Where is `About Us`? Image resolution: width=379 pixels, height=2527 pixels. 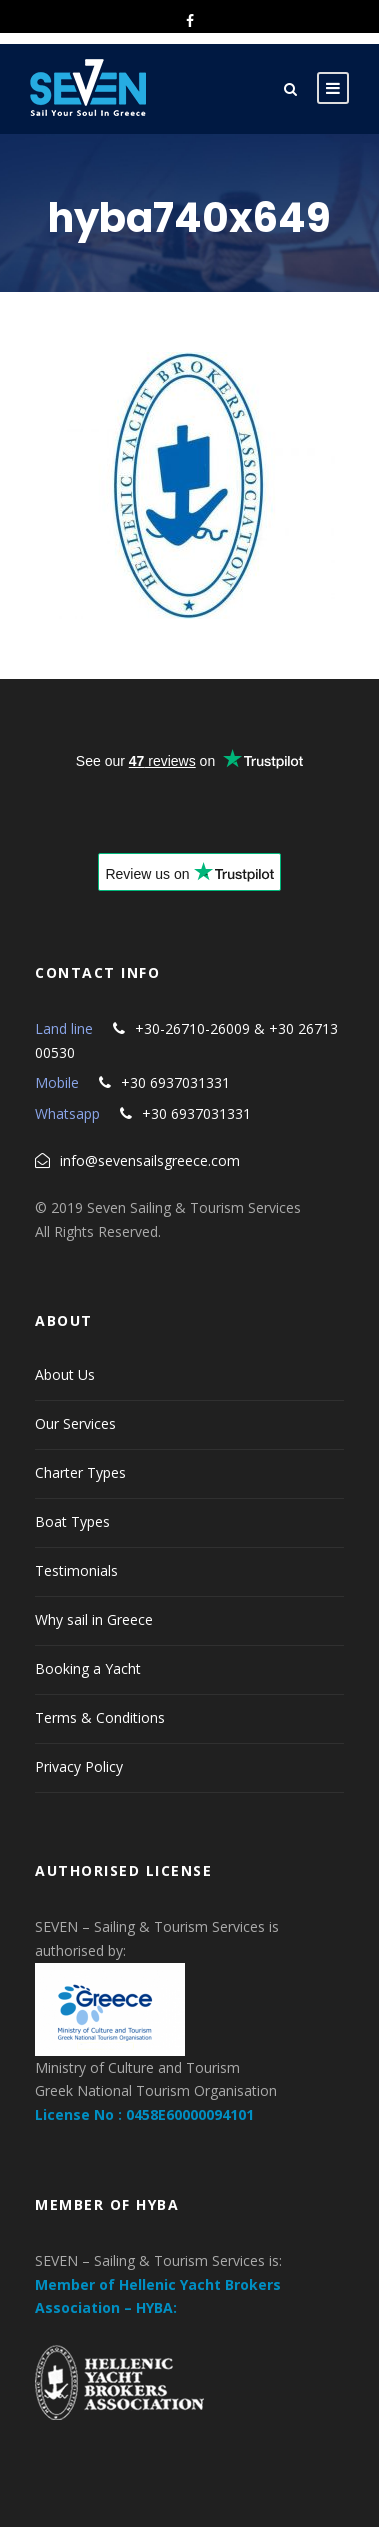
About Us is located at coordinates (65, 1374).